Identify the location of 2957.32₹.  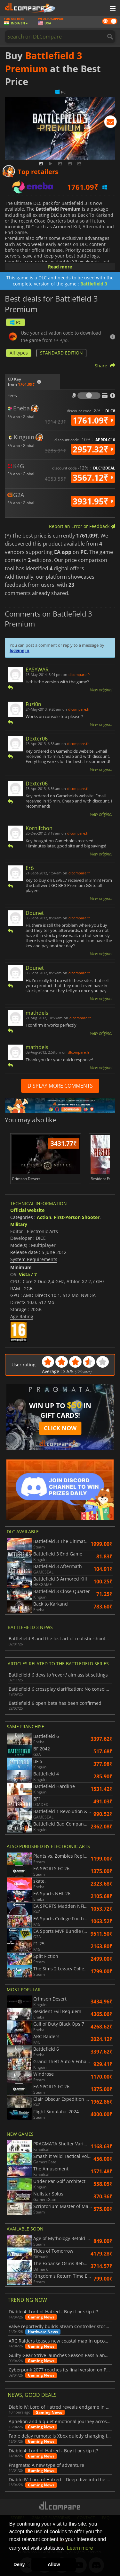
(93, 449).